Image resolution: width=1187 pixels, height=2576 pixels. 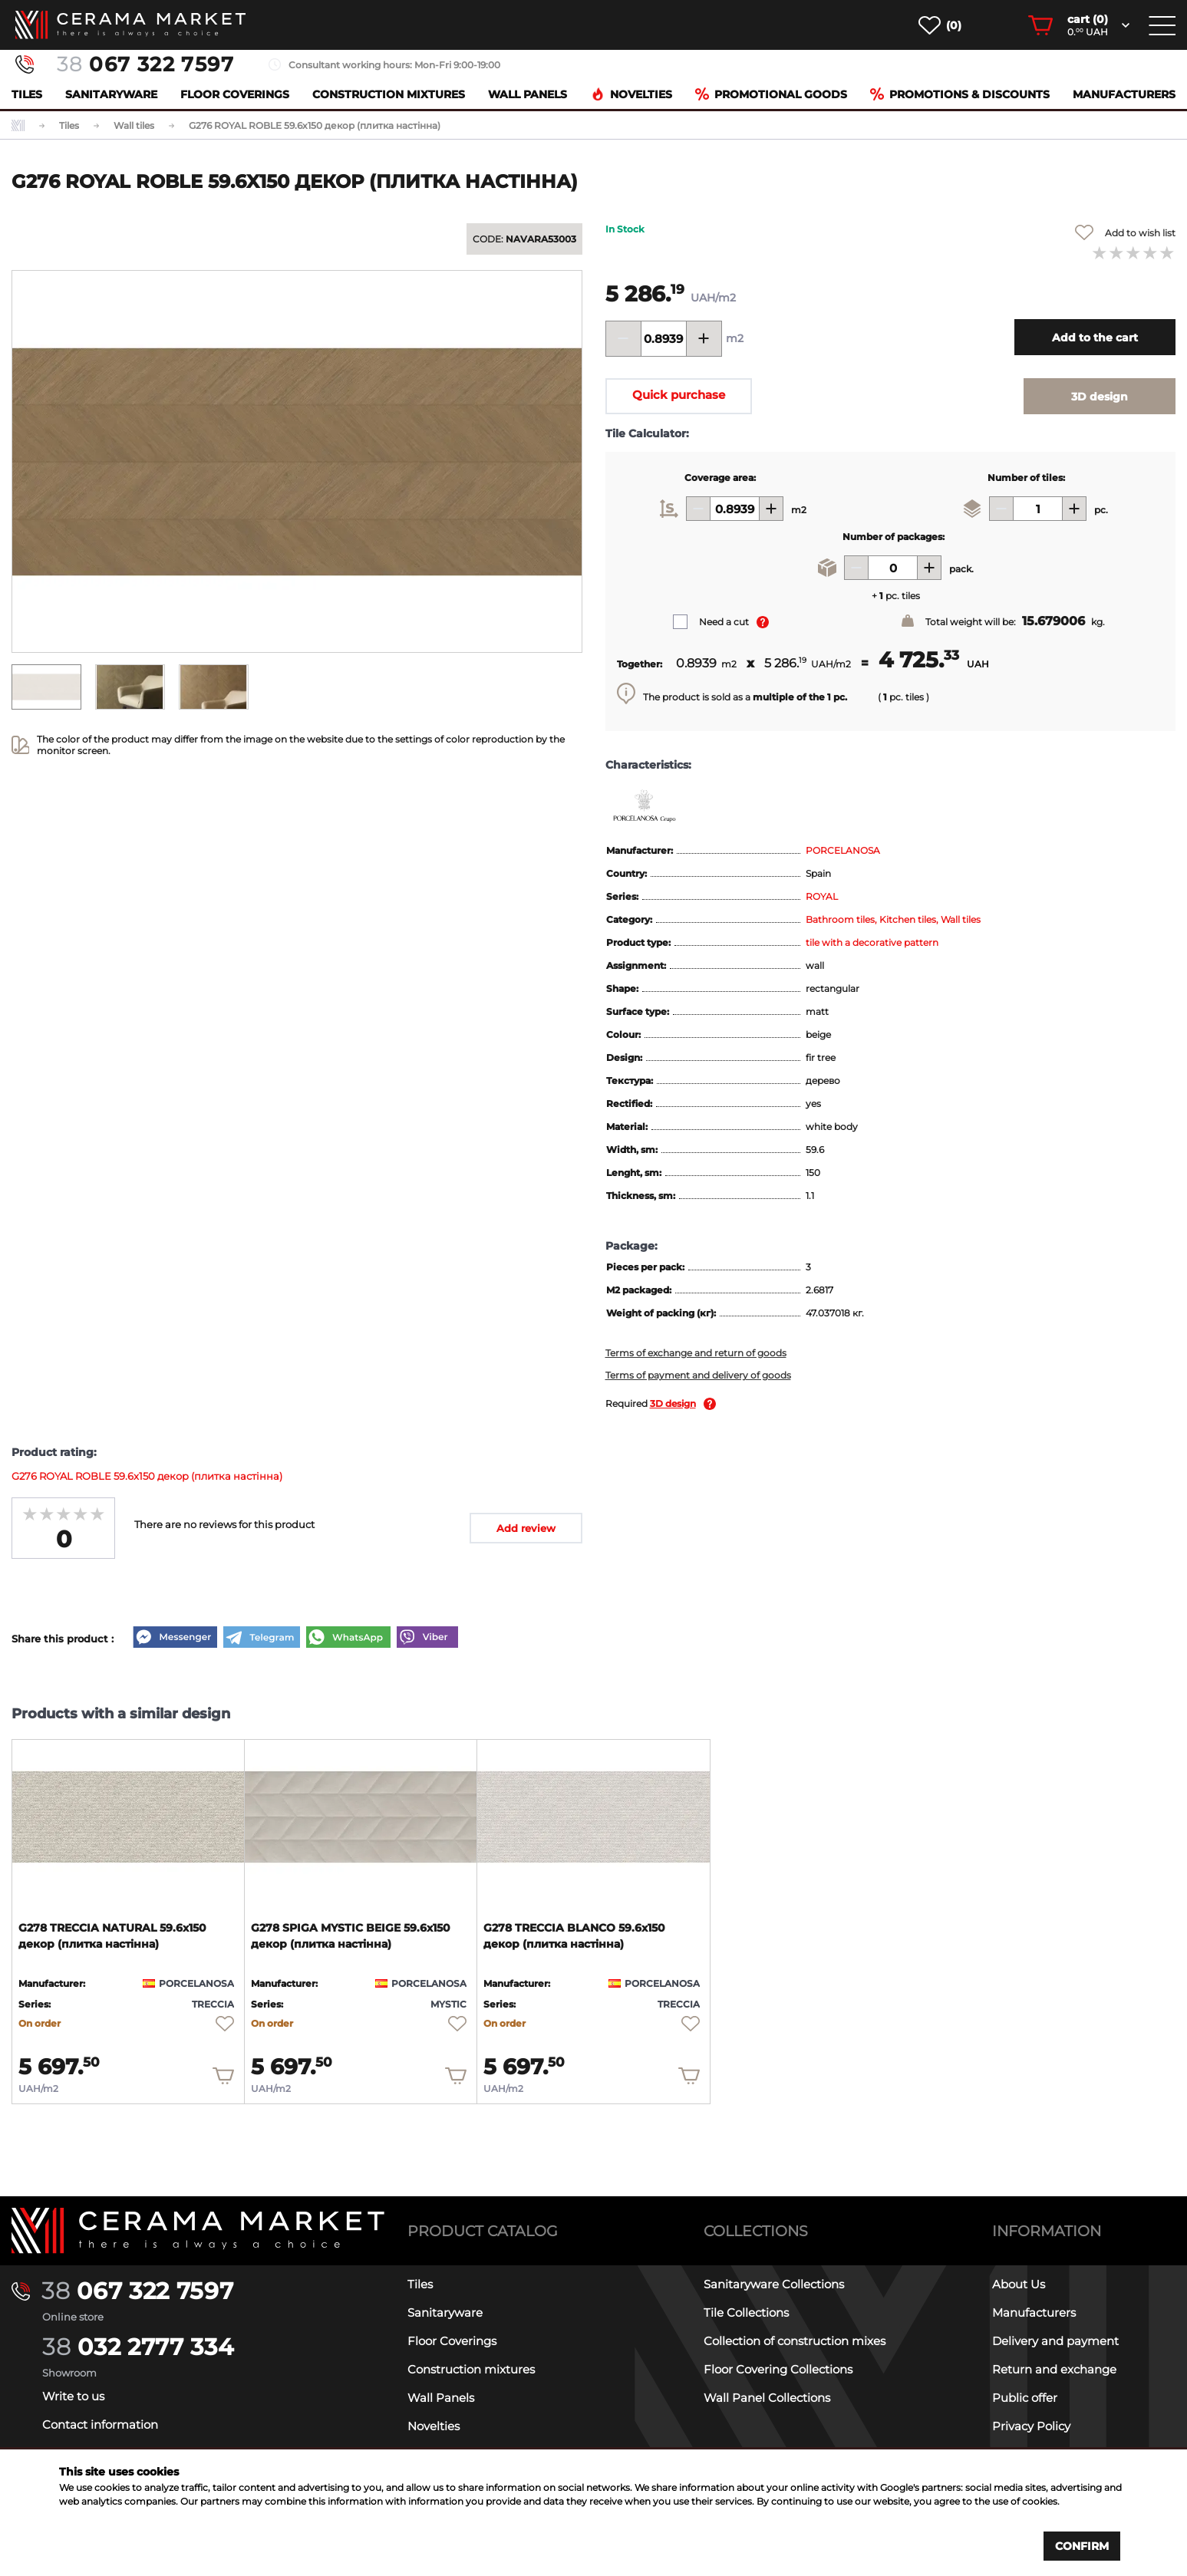 I want to click on ROYAL, so click(x=822, y=896).